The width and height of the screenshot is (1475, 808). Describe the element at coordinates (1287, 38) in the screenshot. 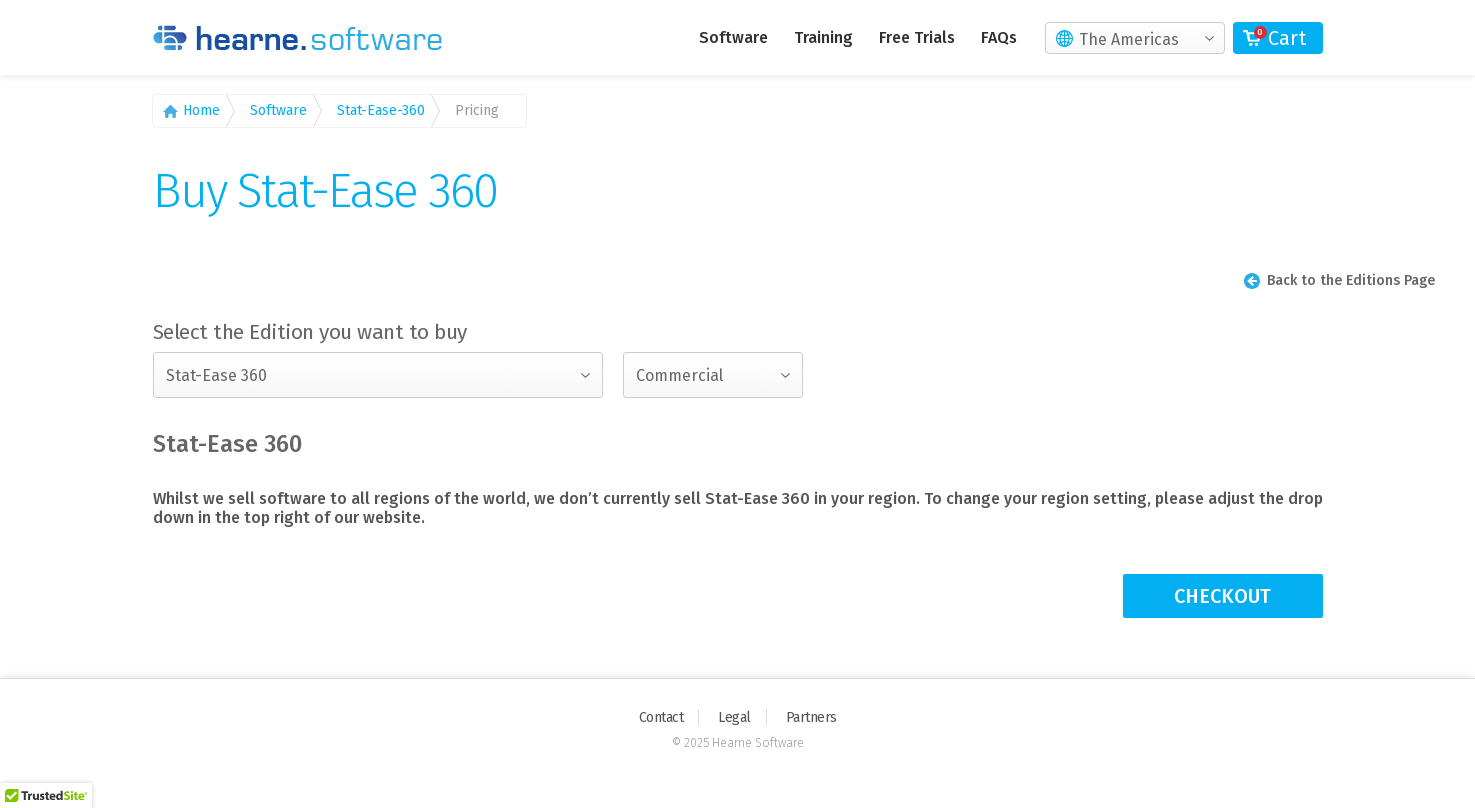

I see `Cart` at that location.